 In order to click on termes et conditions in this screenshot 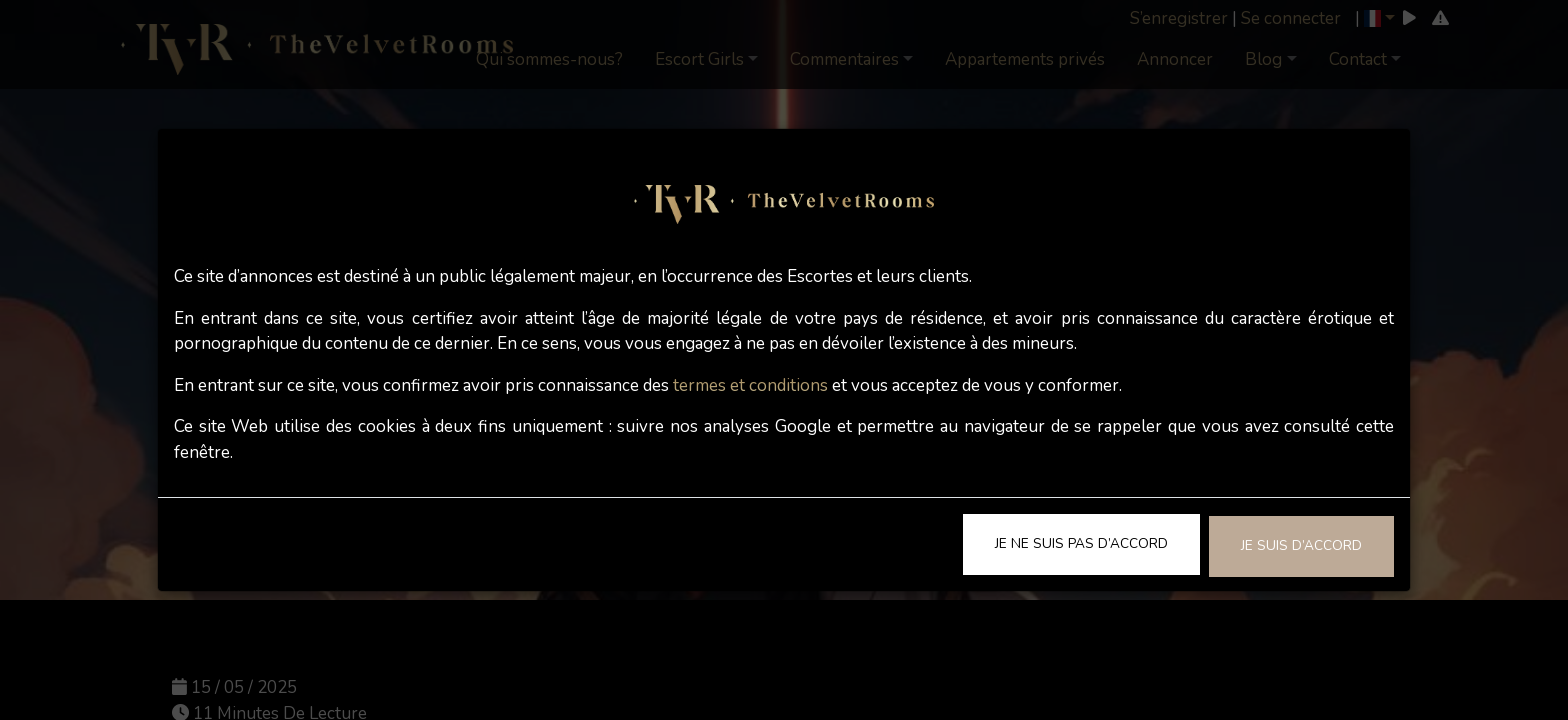, I will do `click(750, 385)`.